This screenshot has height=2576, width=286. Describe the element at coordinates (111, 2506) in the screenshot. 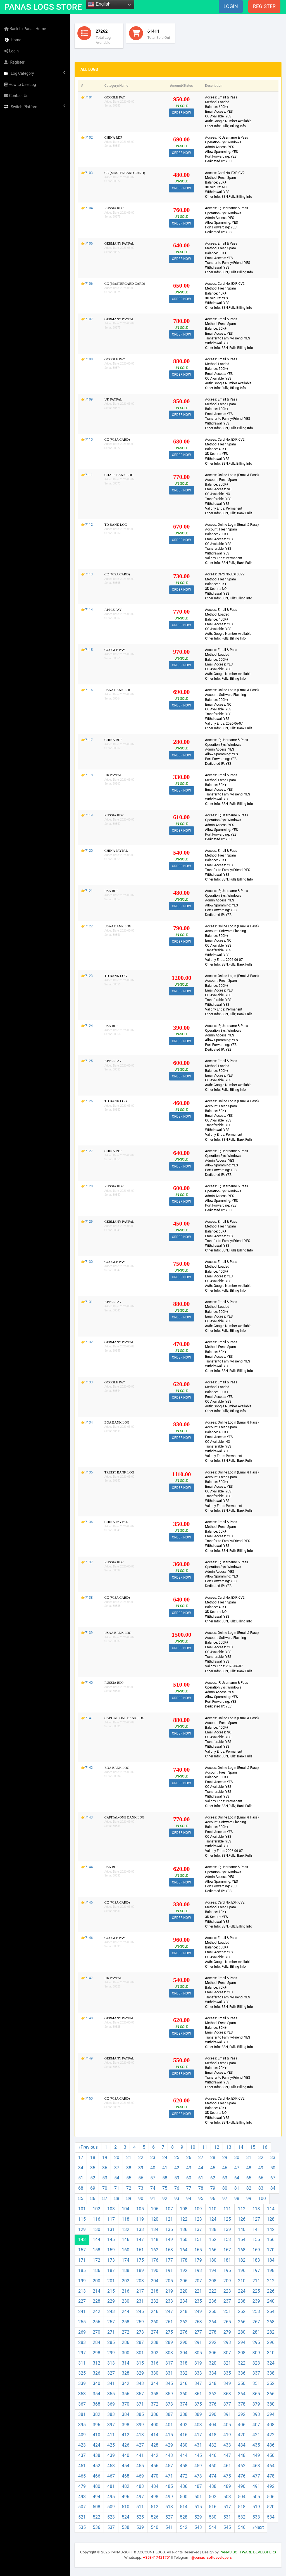

I see `509` at that location.